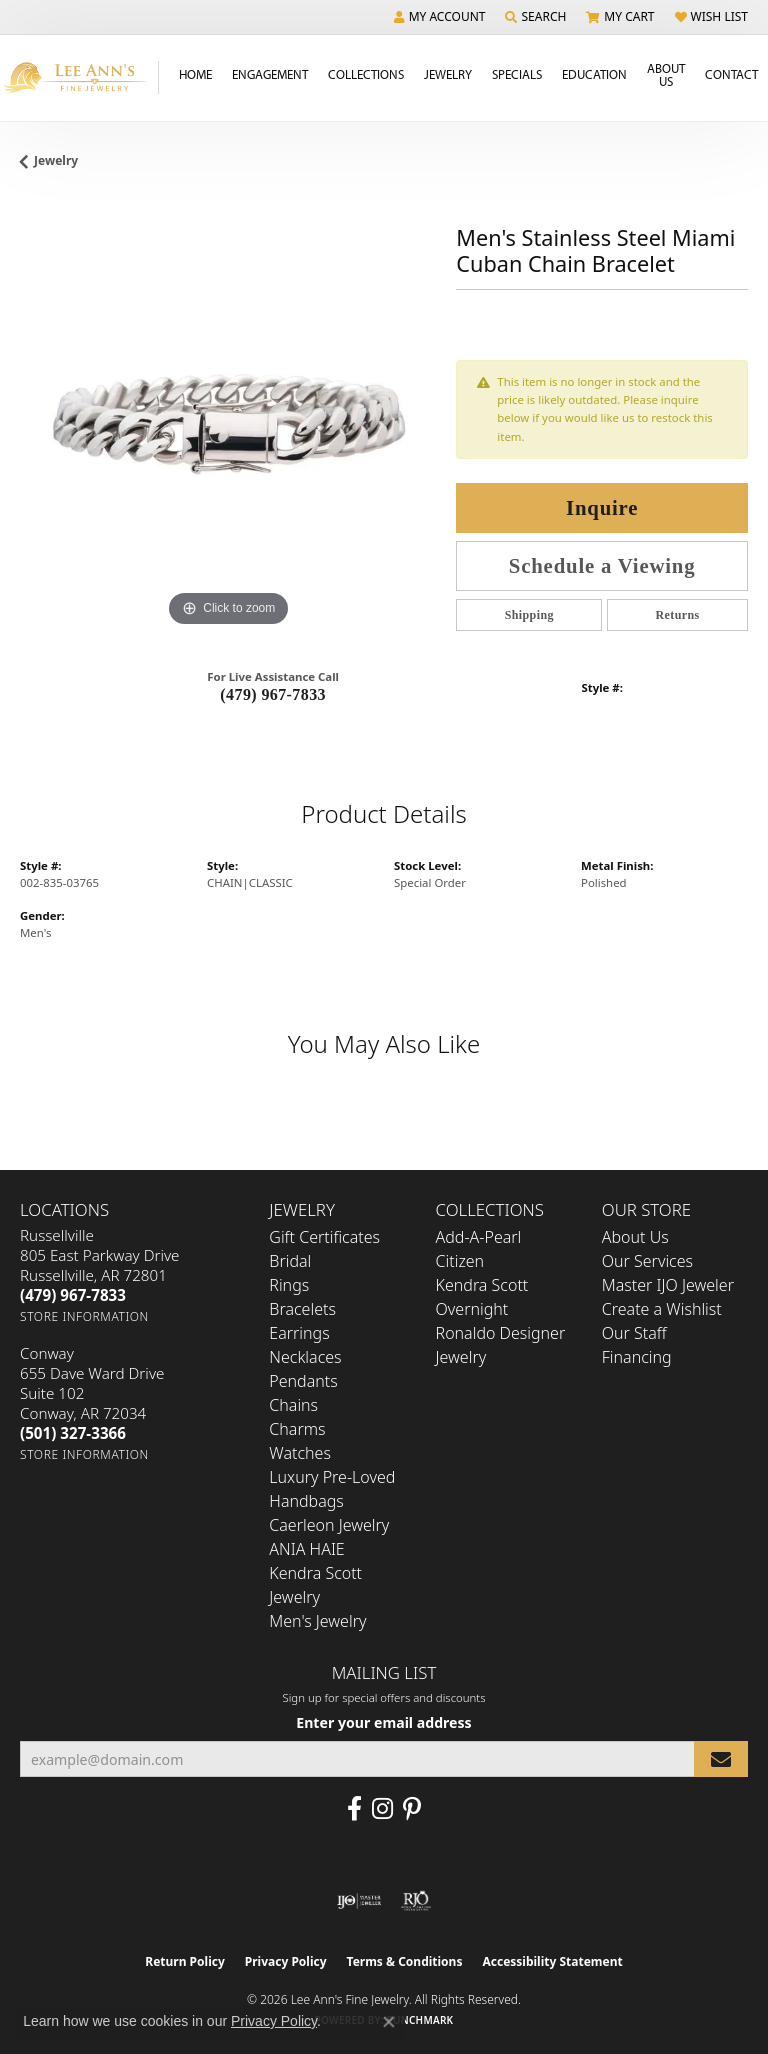 The image size is (768, 2054). Describe the element at coordinates (354, 1809) in the screenshot. I see `[Like us on Facebook (opens in new tab)]` at that location.